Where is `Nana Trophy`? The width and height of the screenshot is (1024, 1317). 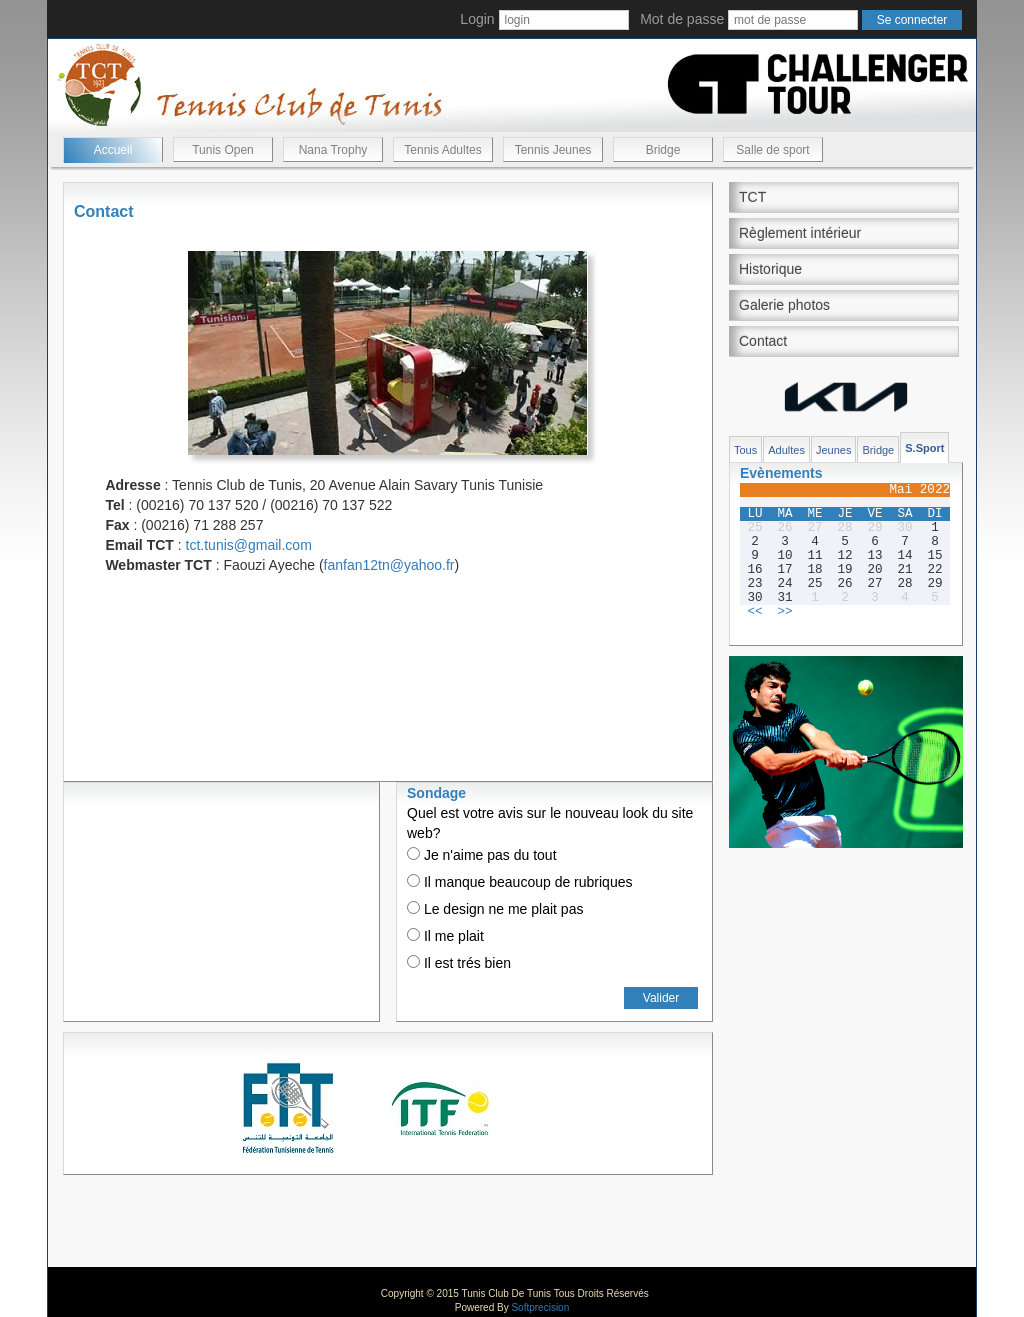 Nana Trophy is located at coordinates (333, 150).